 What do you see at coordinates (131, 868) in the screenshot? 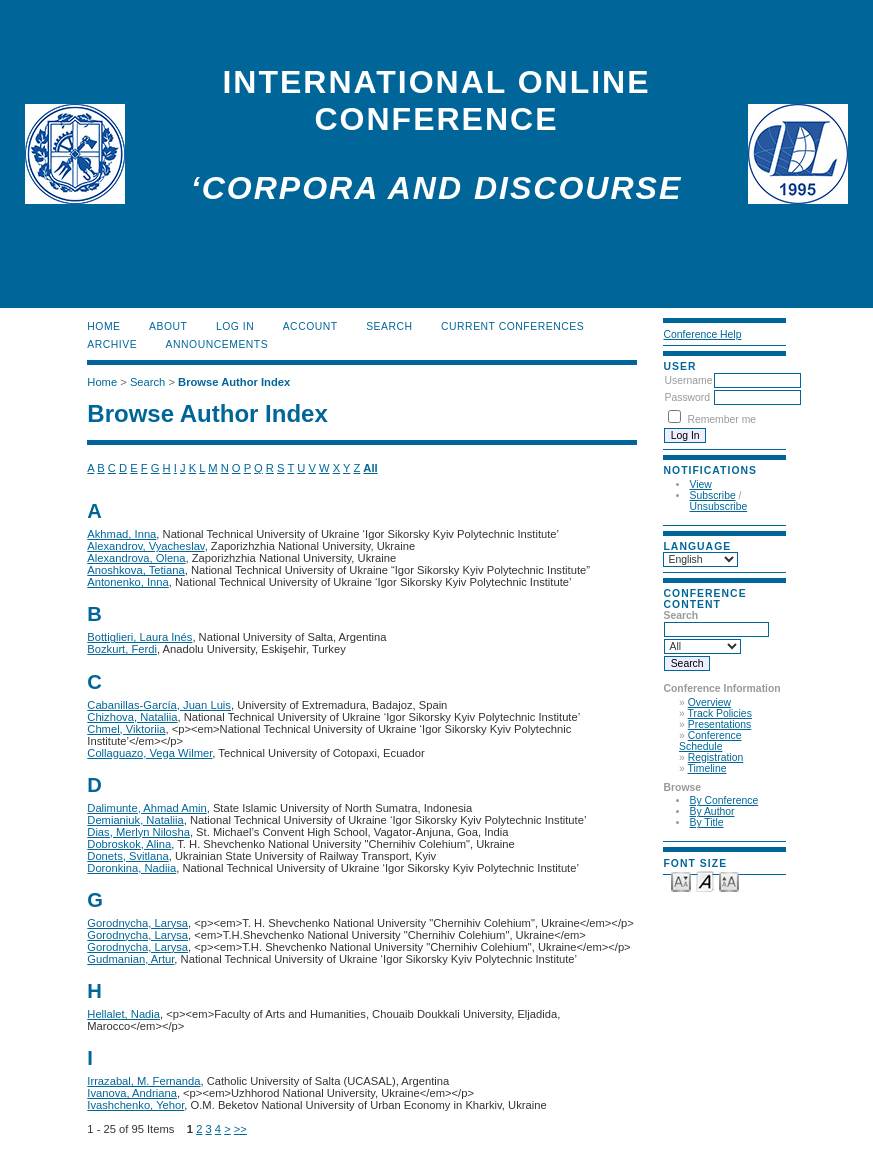
I see `Doronkina, Nadiia` at bounding box center [131, 868].